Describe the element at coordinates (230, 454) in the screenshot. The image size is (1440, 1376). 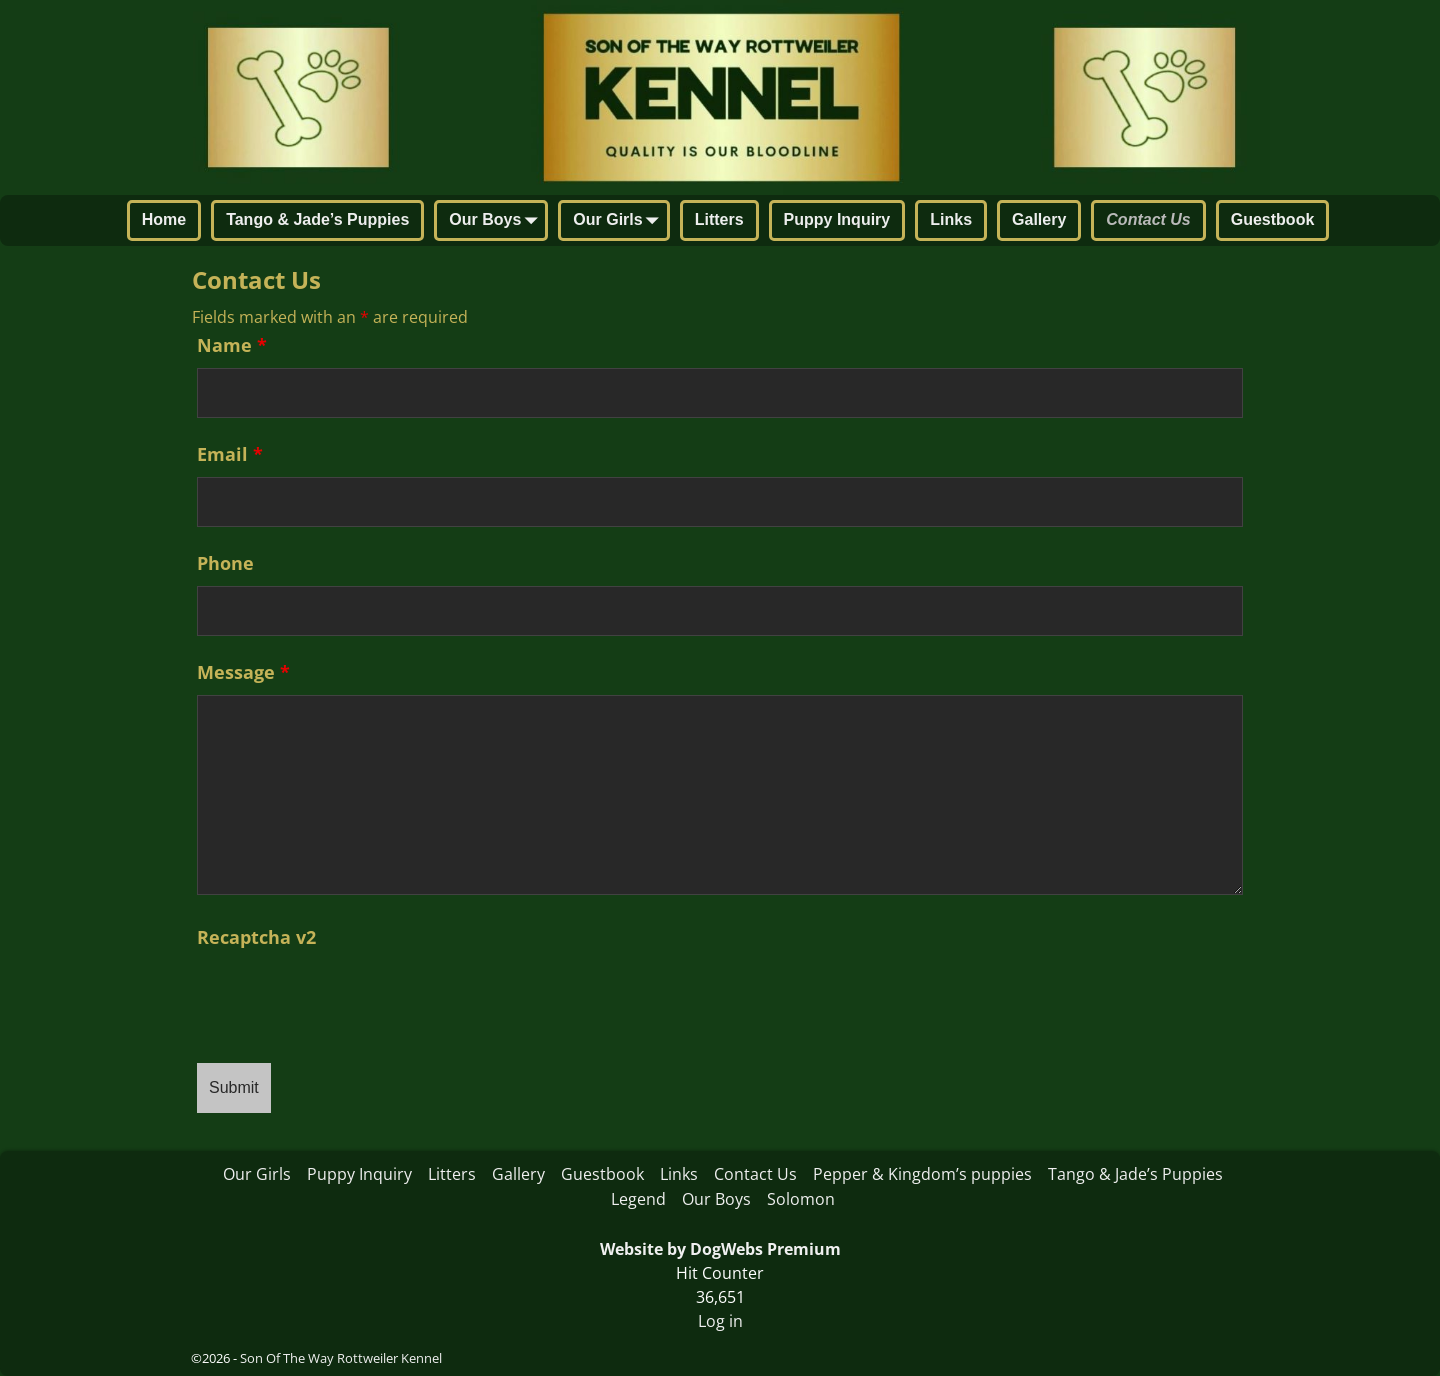
I see `Email` at that location.